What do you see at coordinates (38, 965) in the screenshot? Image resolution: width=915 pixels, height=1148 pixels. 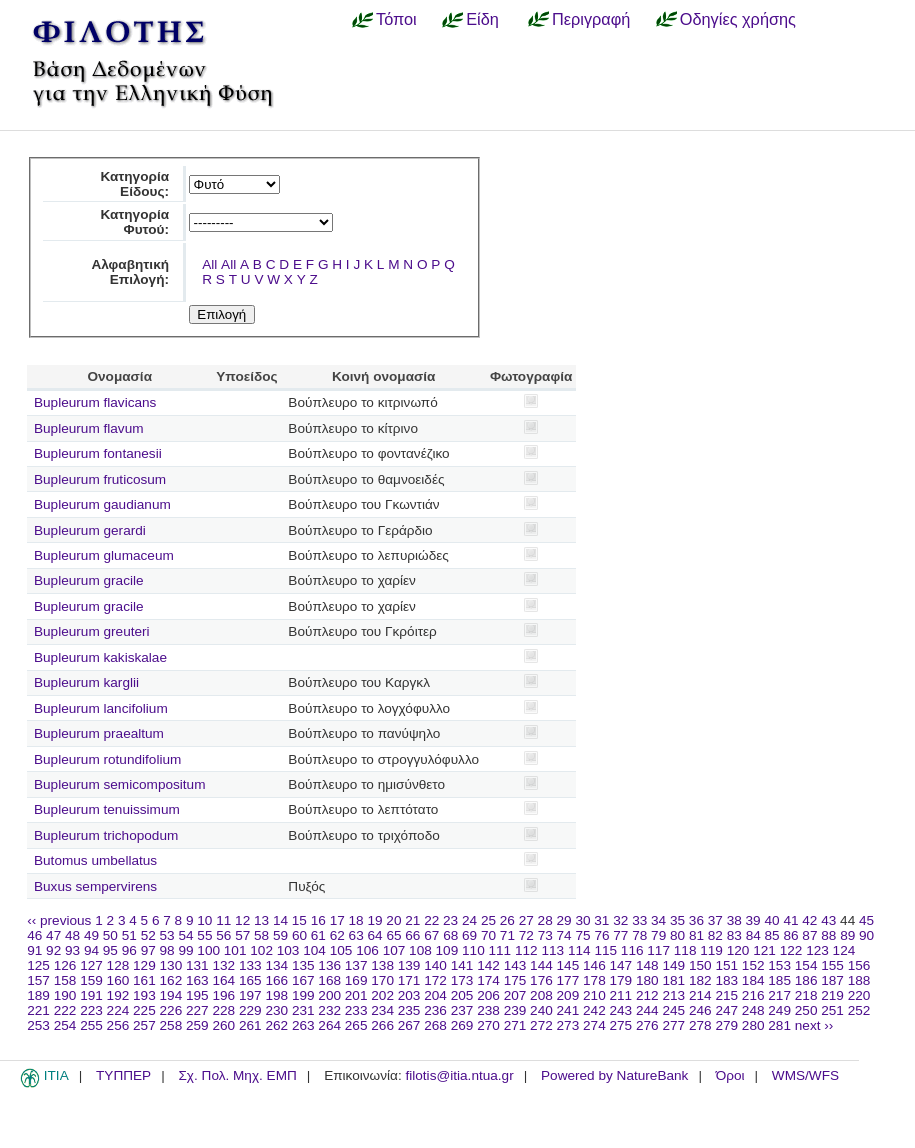 I see `125` at bounding box center [38, 965].